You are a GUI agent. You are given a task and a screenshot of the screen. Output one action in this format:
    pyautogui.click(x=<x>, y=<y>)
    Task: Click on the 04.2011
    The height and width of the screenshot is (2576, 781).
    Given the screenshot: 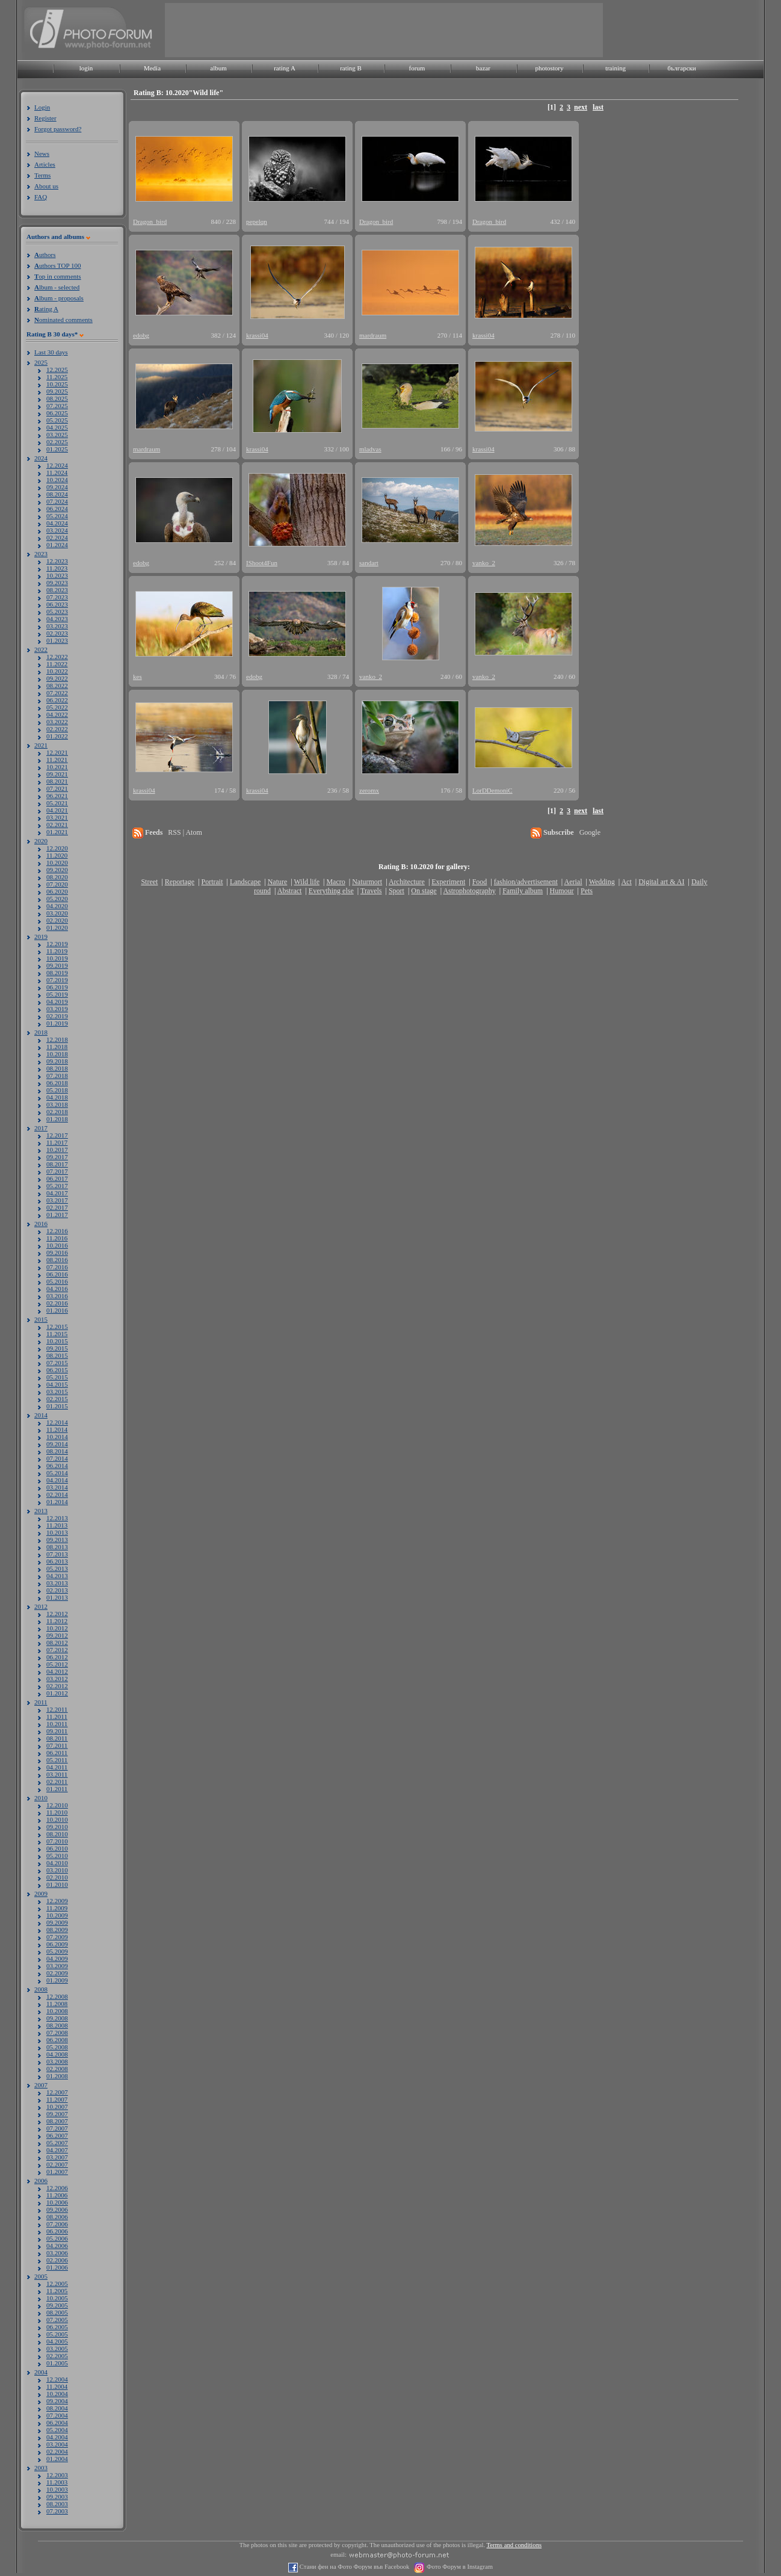 What is the action you would take?
    pyautogui.click(x=56, y=1767)
    